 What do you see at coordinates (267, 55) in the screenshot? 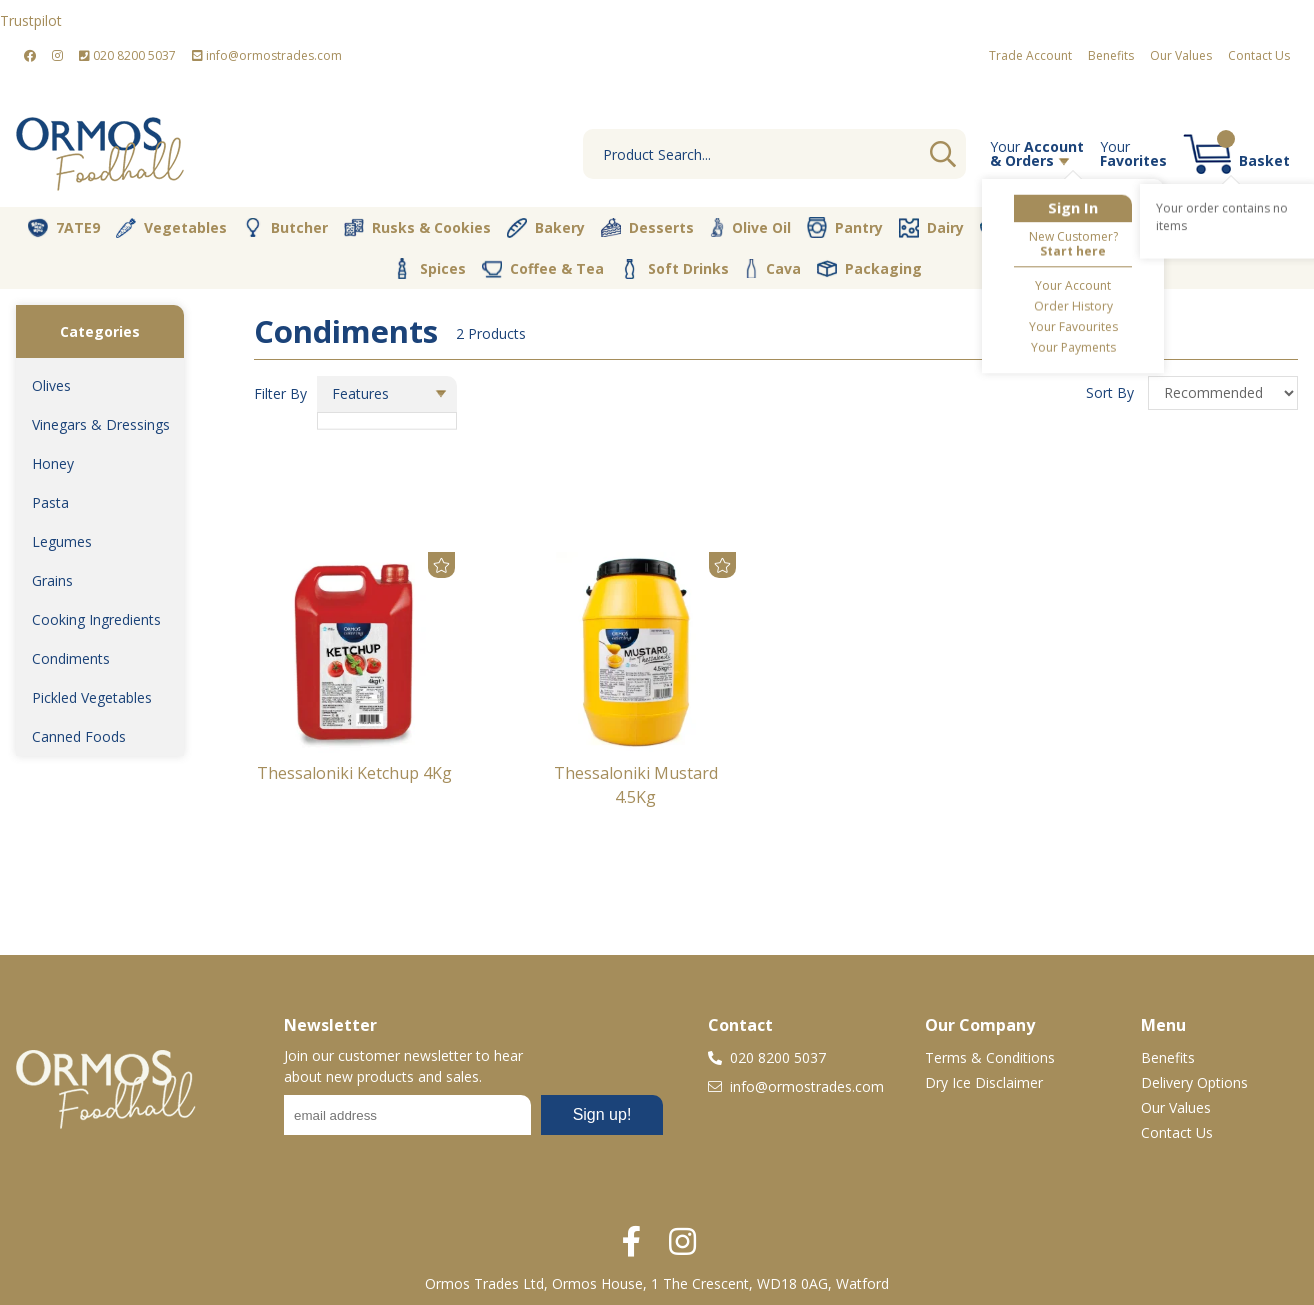
I see `info@ormostrades.com` at bounding box center [267, 55].